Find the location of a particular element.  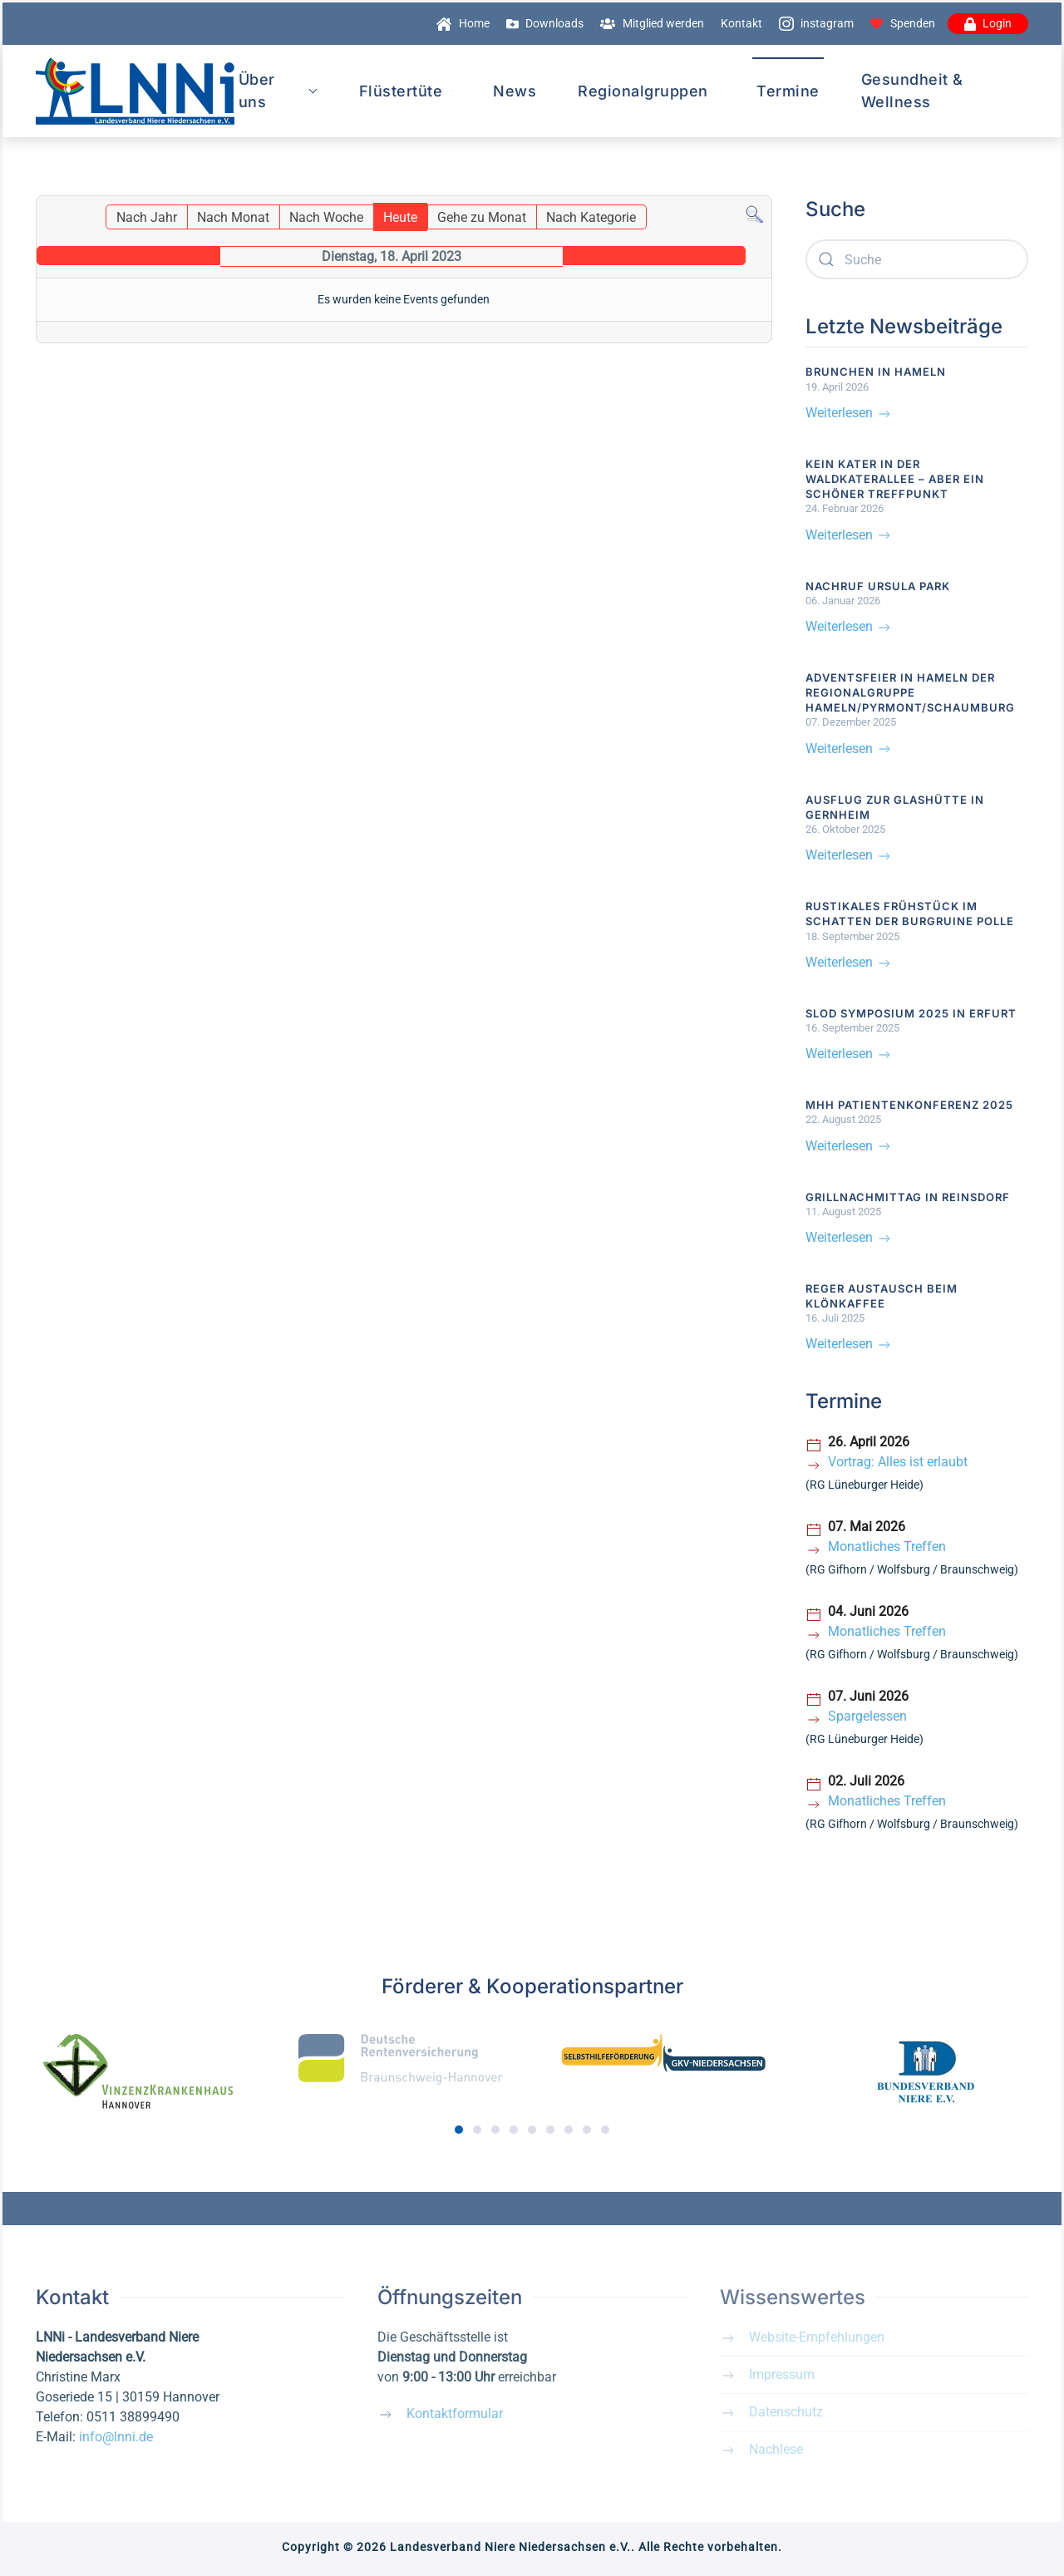

SLOD Symposium 2025 in Erfurt is located at coordinates (911, 1013).